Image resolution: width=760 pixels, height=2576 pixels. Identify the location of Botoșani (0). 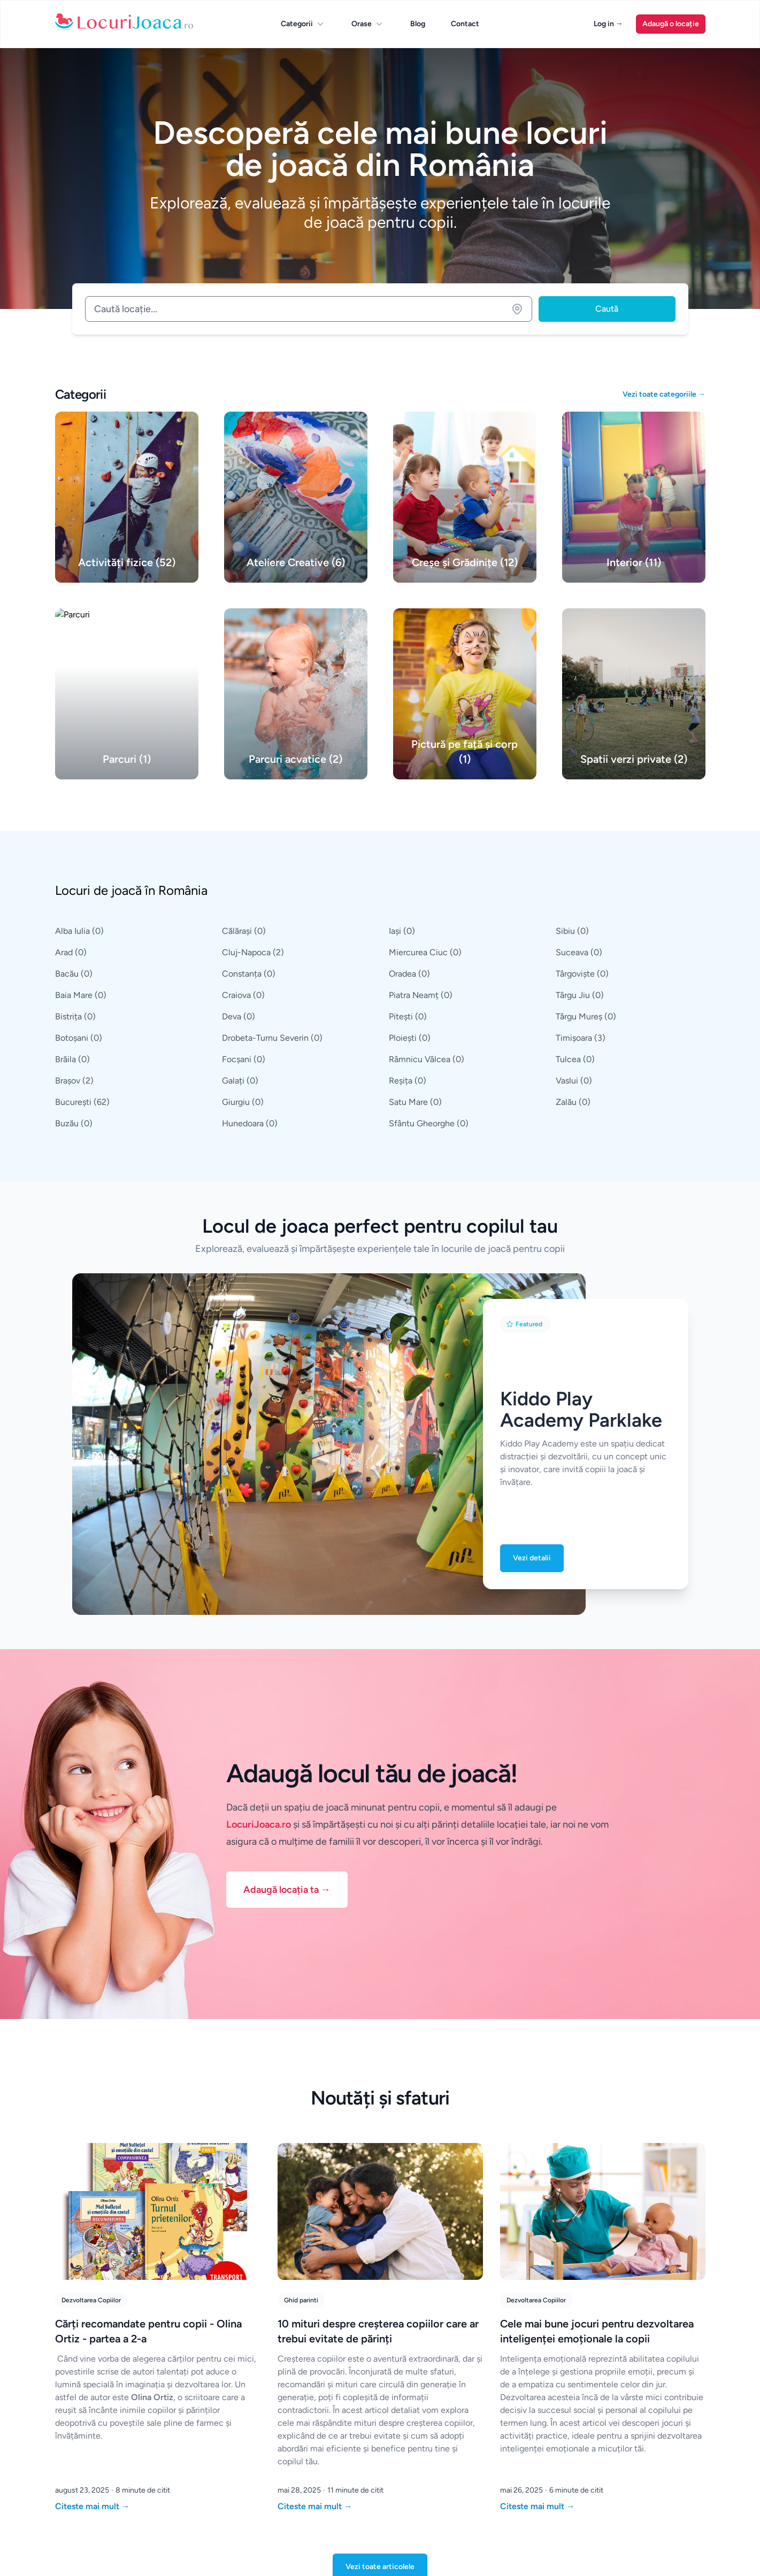
(78, 1038).